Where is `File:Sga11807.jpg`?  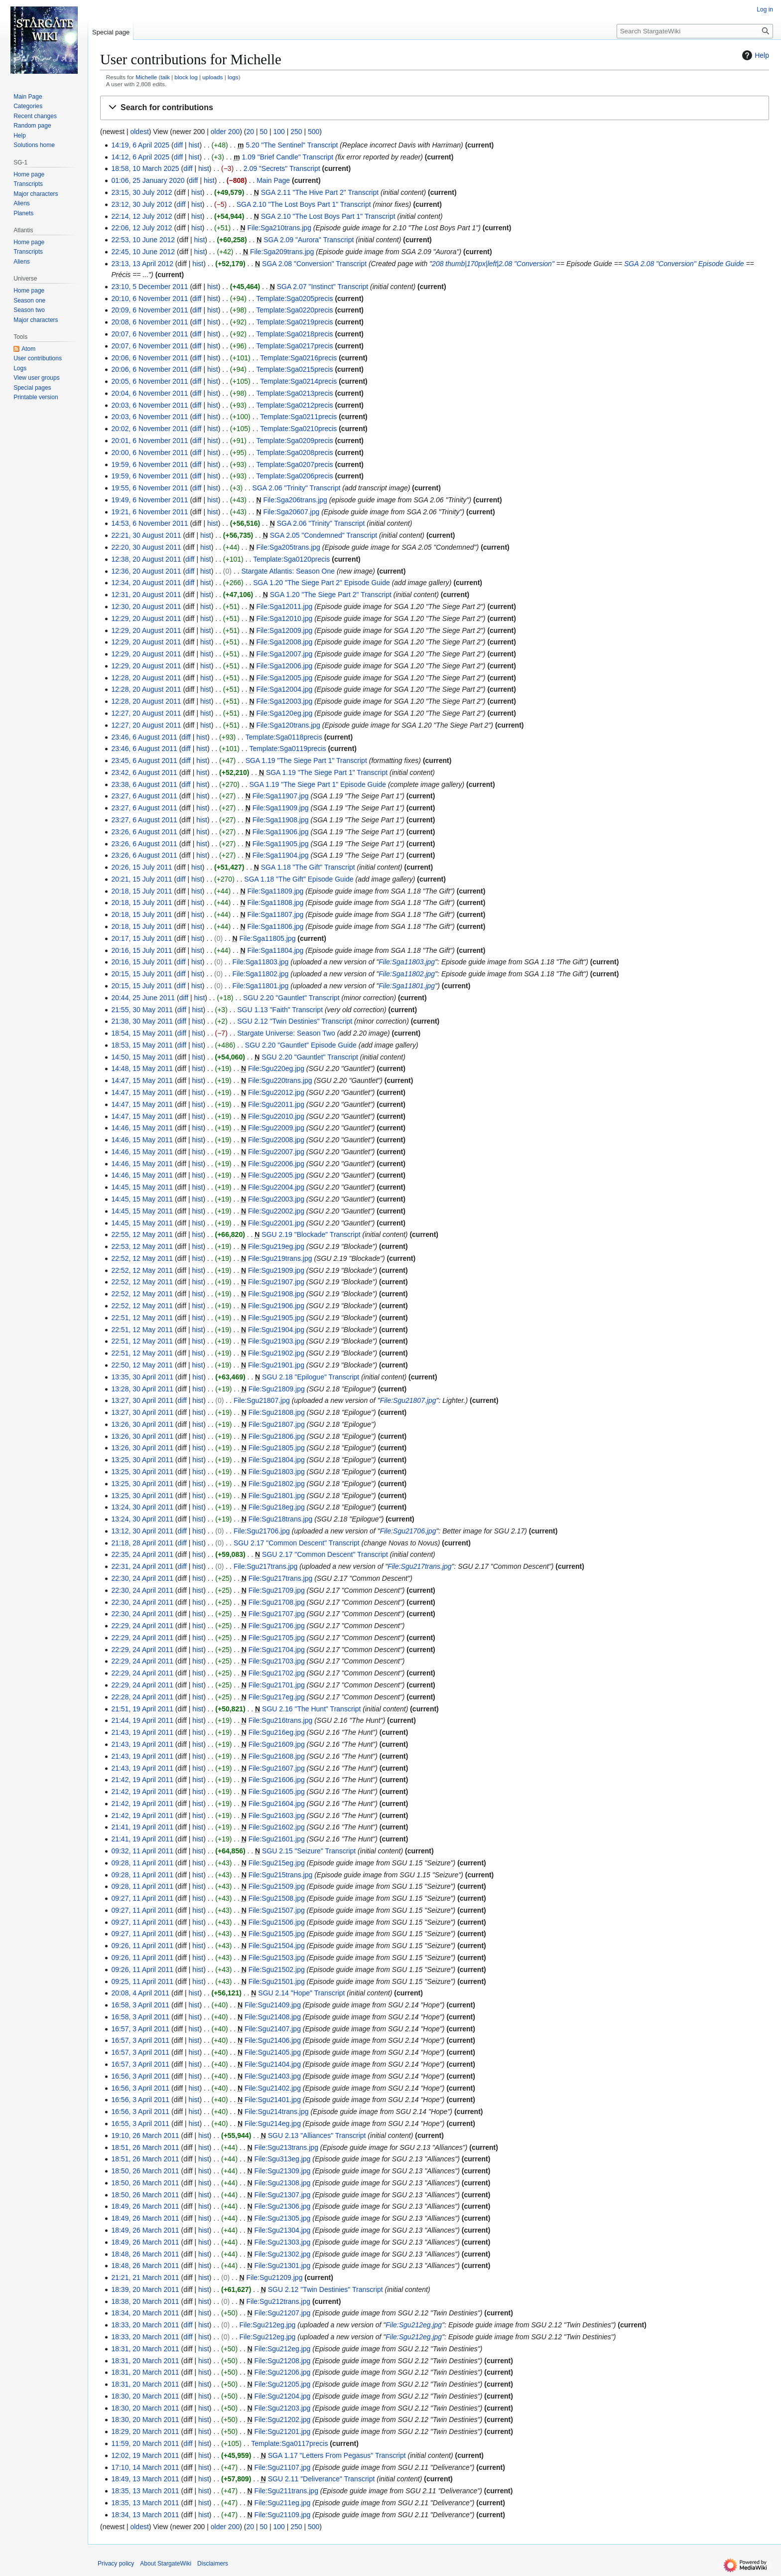 File:Sga11807.jpg is located at coordinates (276, 914).